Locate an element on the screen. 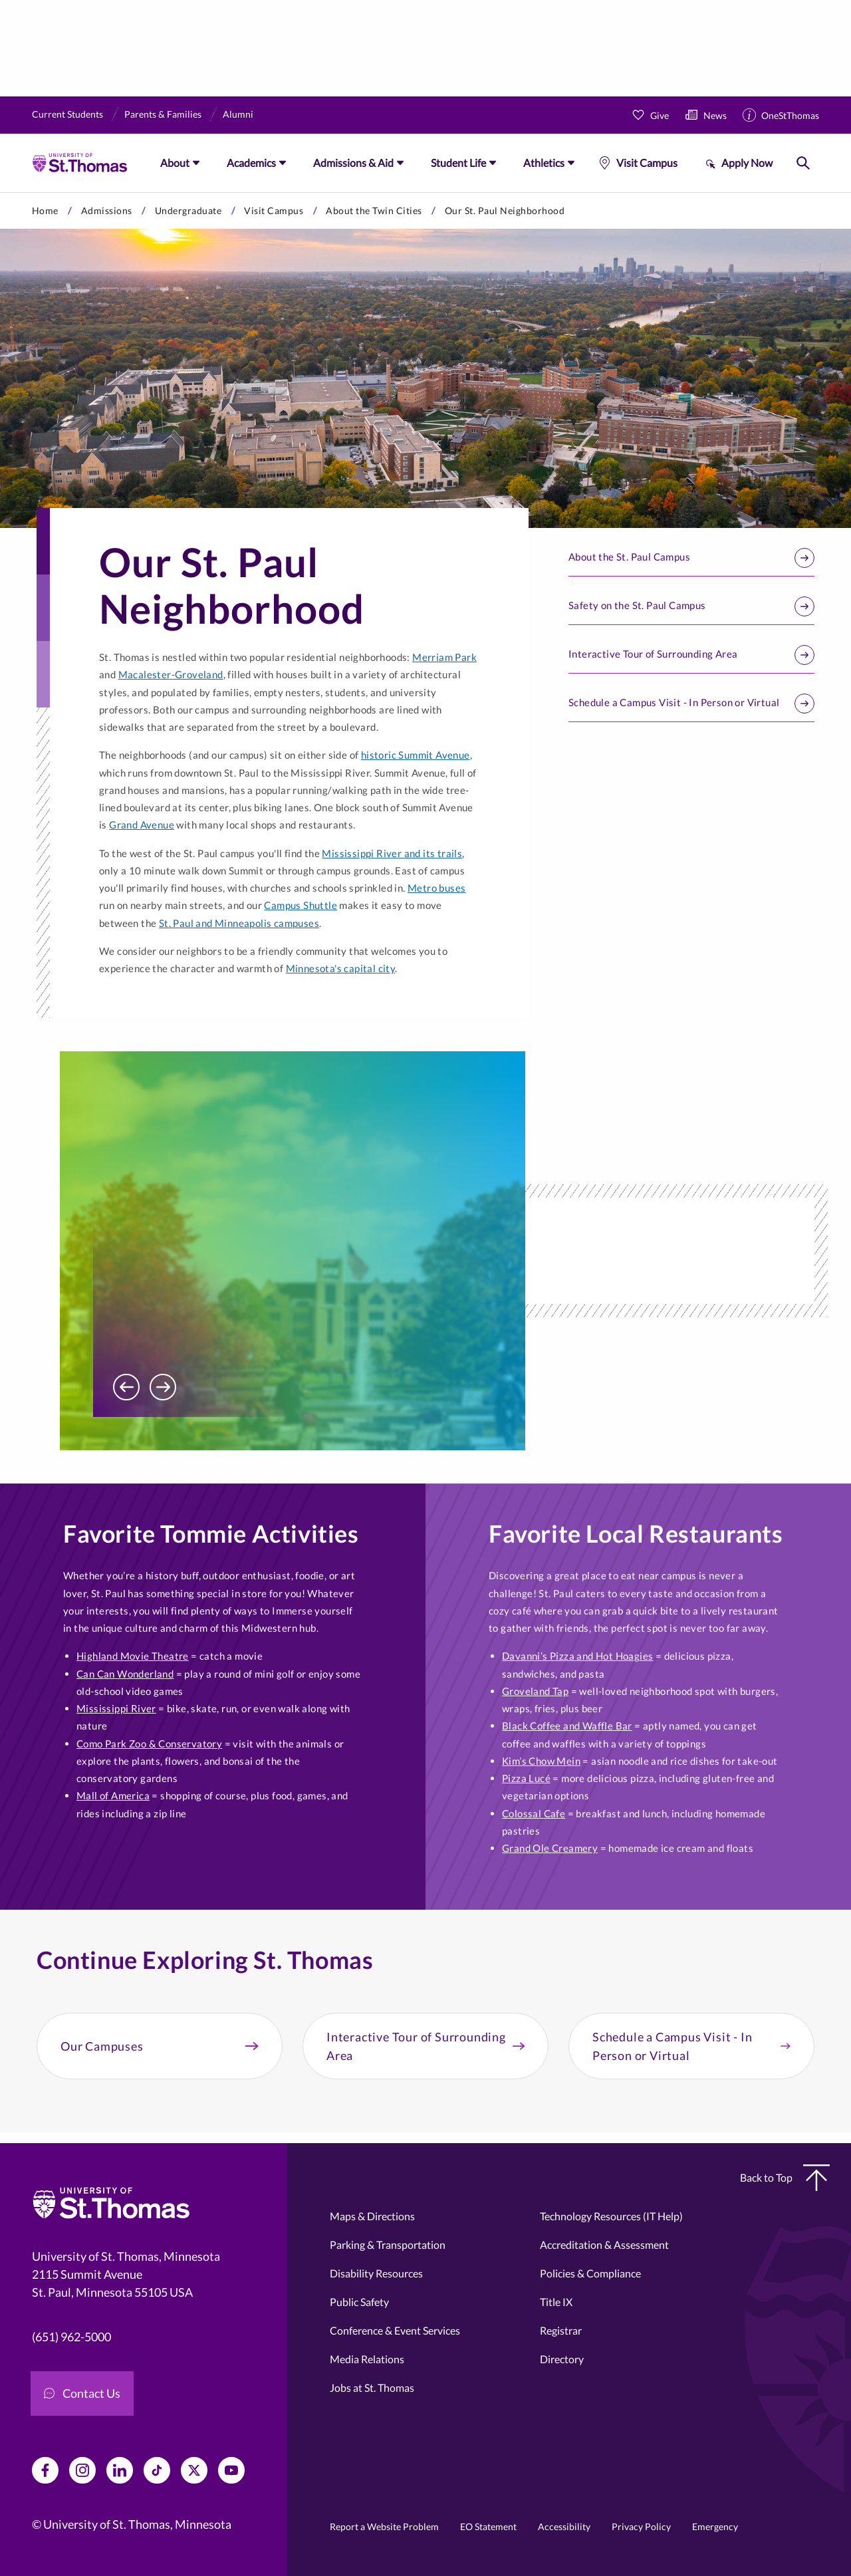 The image size is (851, 2576). Colossal Cafe is located at coordinates (533, 1813).